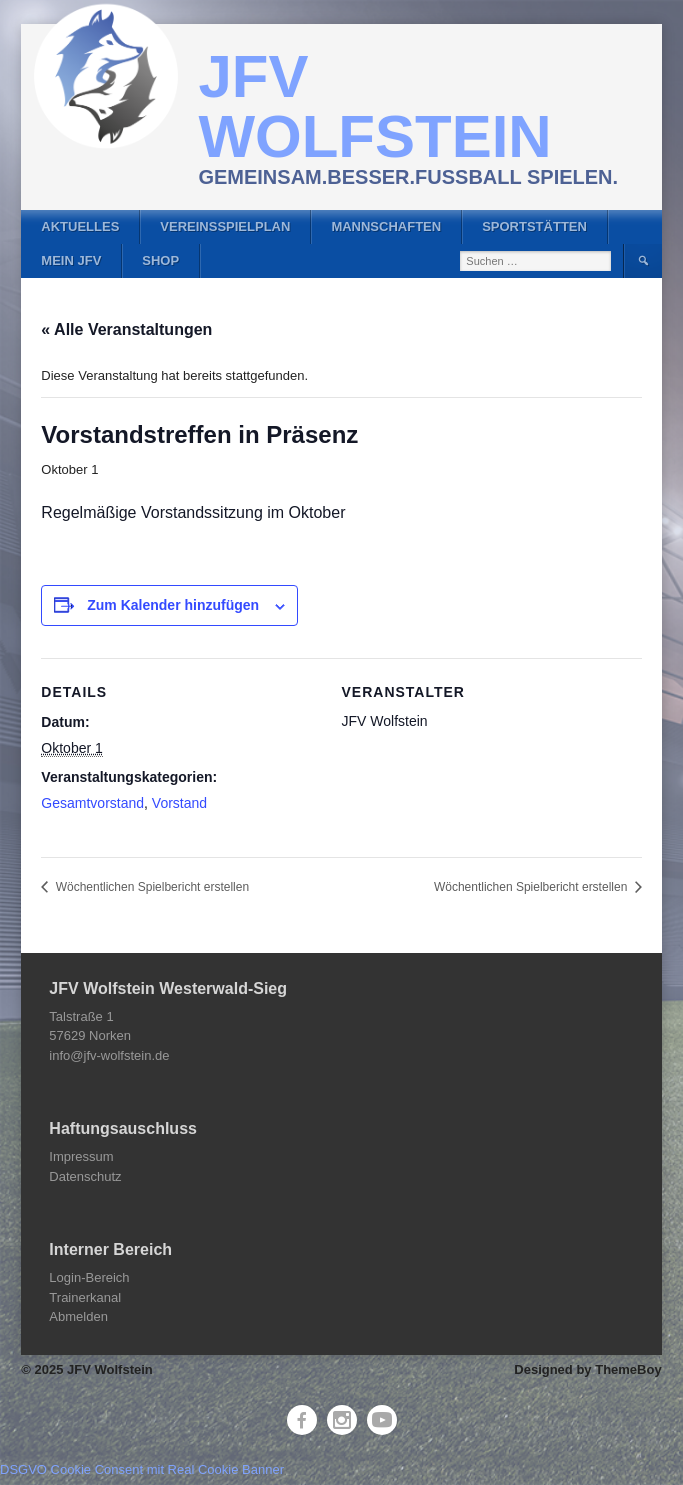 This screenshot has width=683, height=1485. I want to click on Gesamtvorstand, so click(92, 803).